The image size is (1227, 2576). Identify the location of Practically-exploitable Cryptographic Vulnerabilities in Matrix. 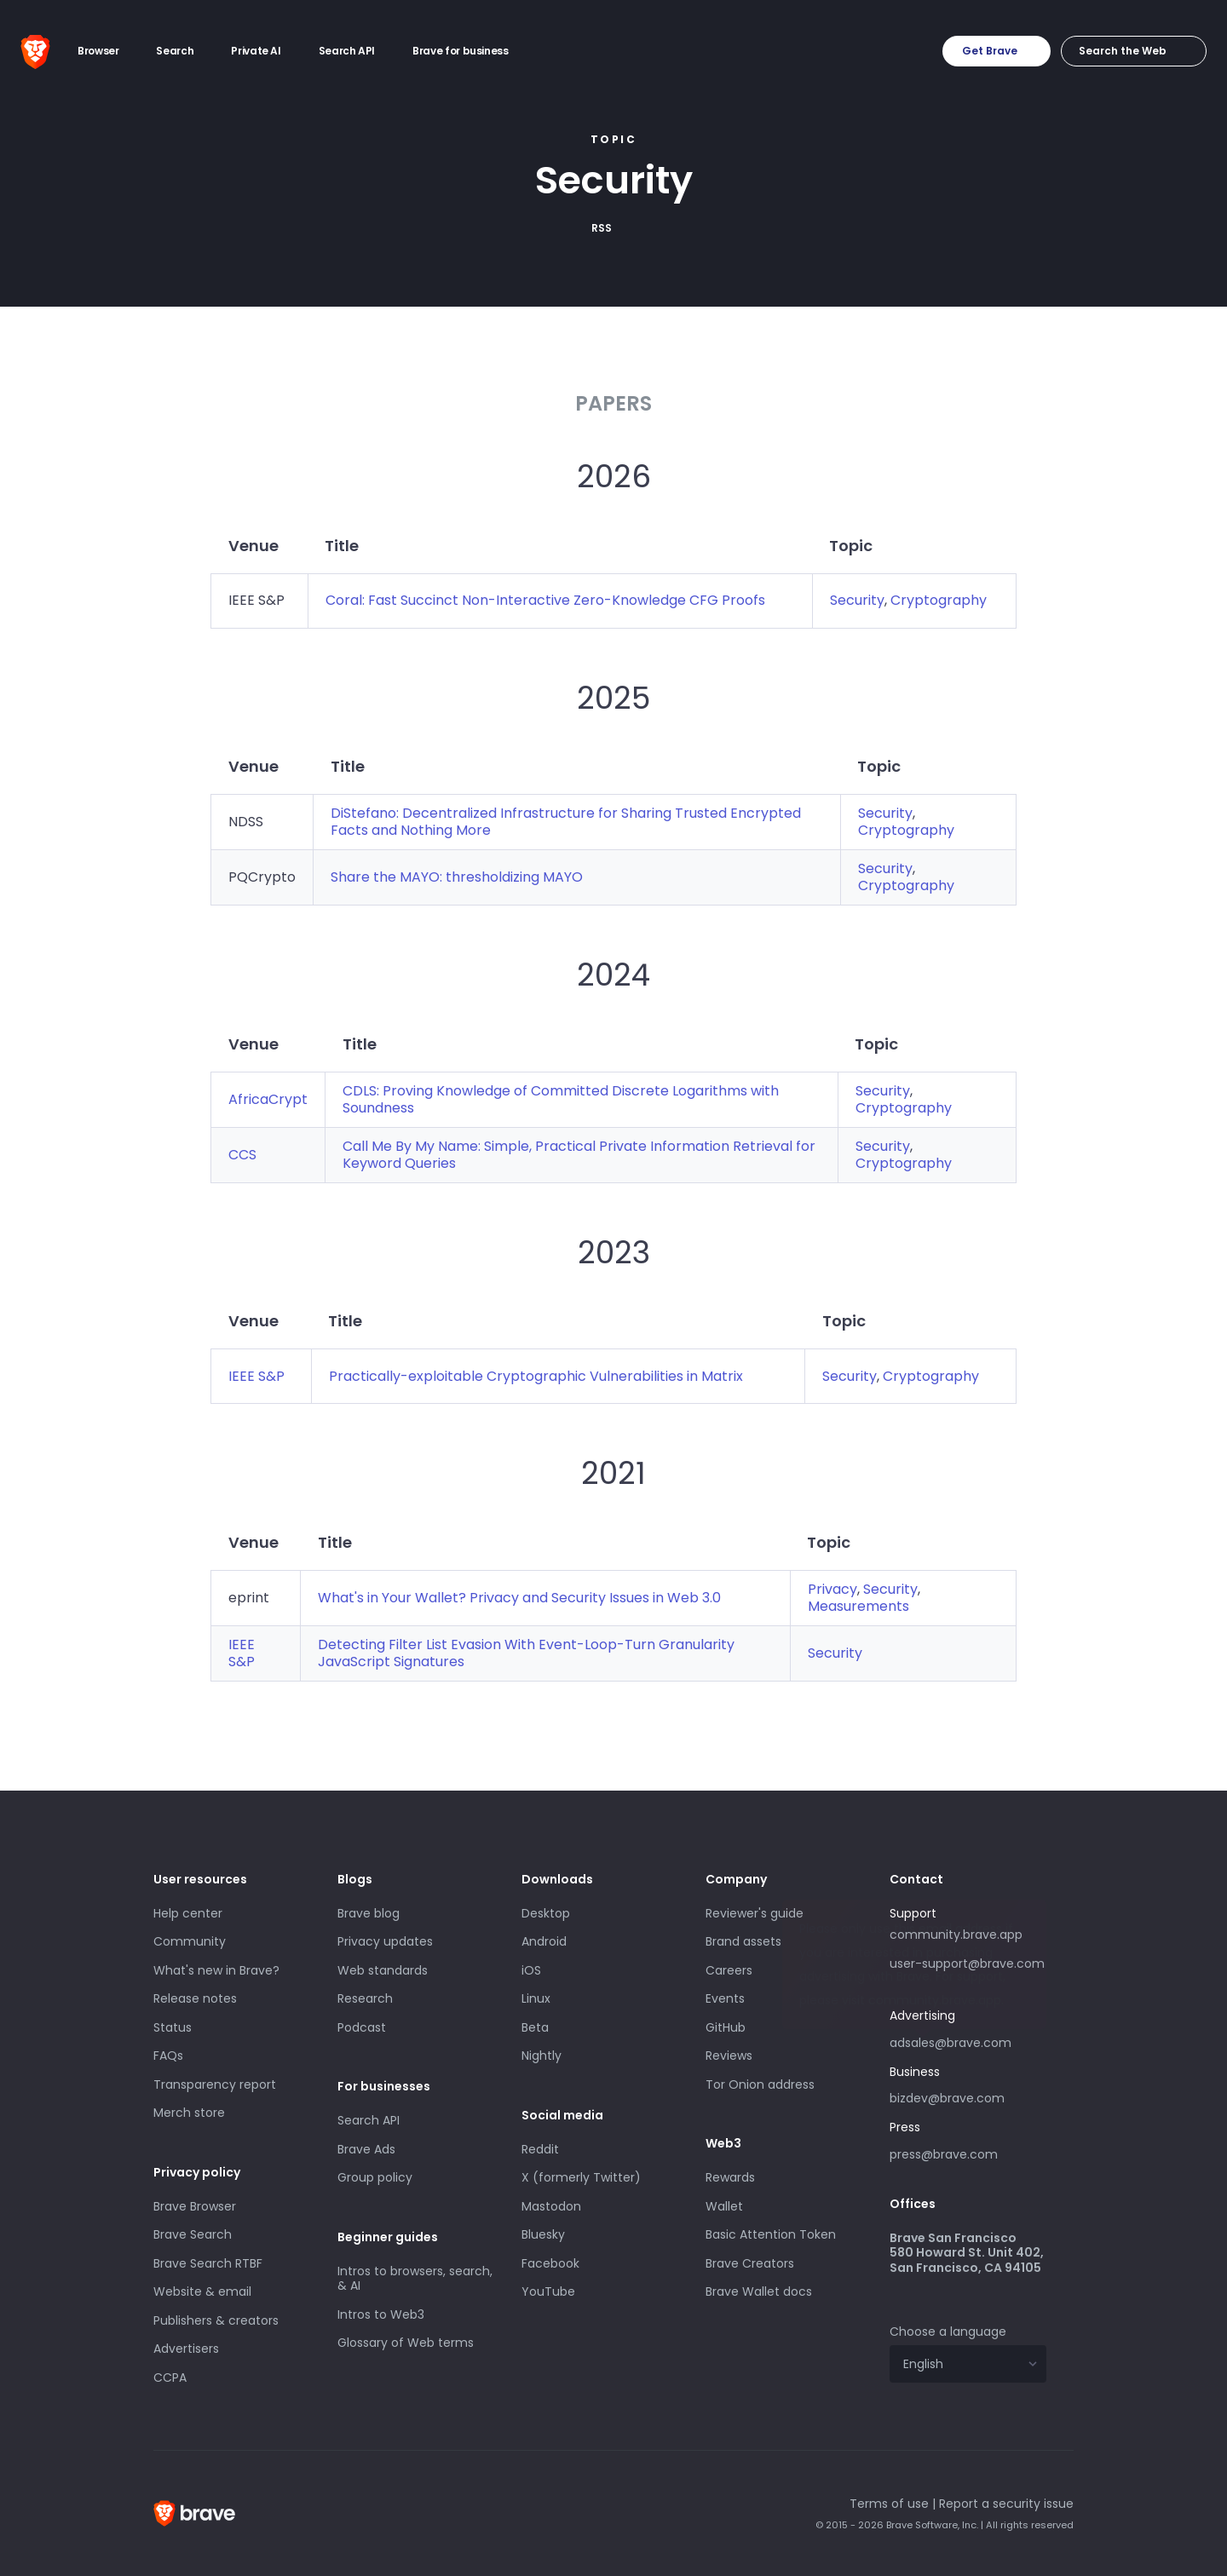
(536, 1376).